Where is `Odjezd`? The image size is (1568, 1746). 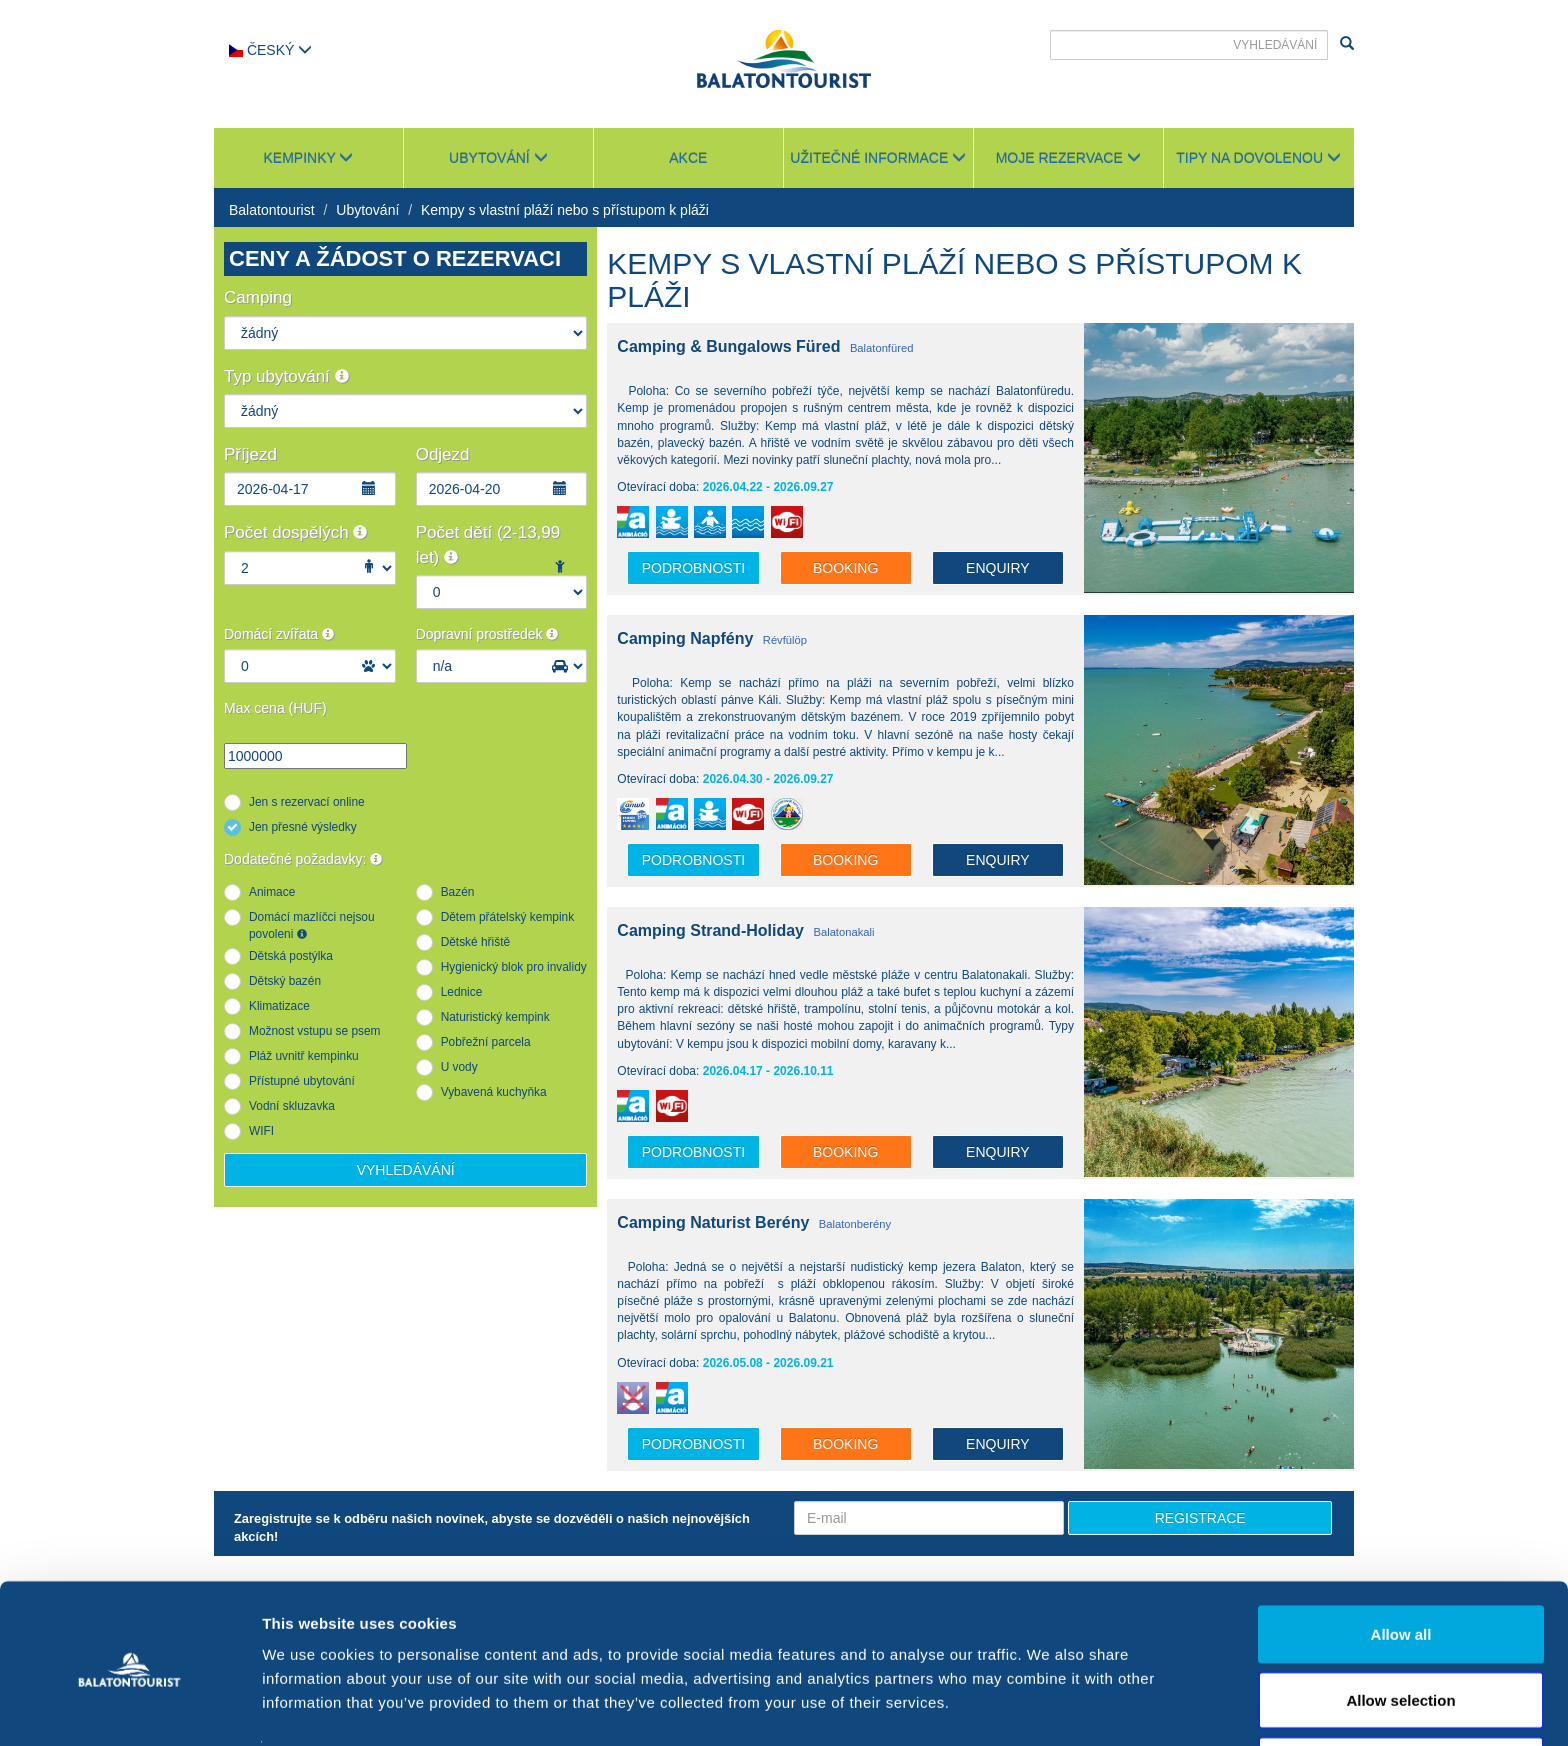 Odjezd is located at coordinates (443, 454).